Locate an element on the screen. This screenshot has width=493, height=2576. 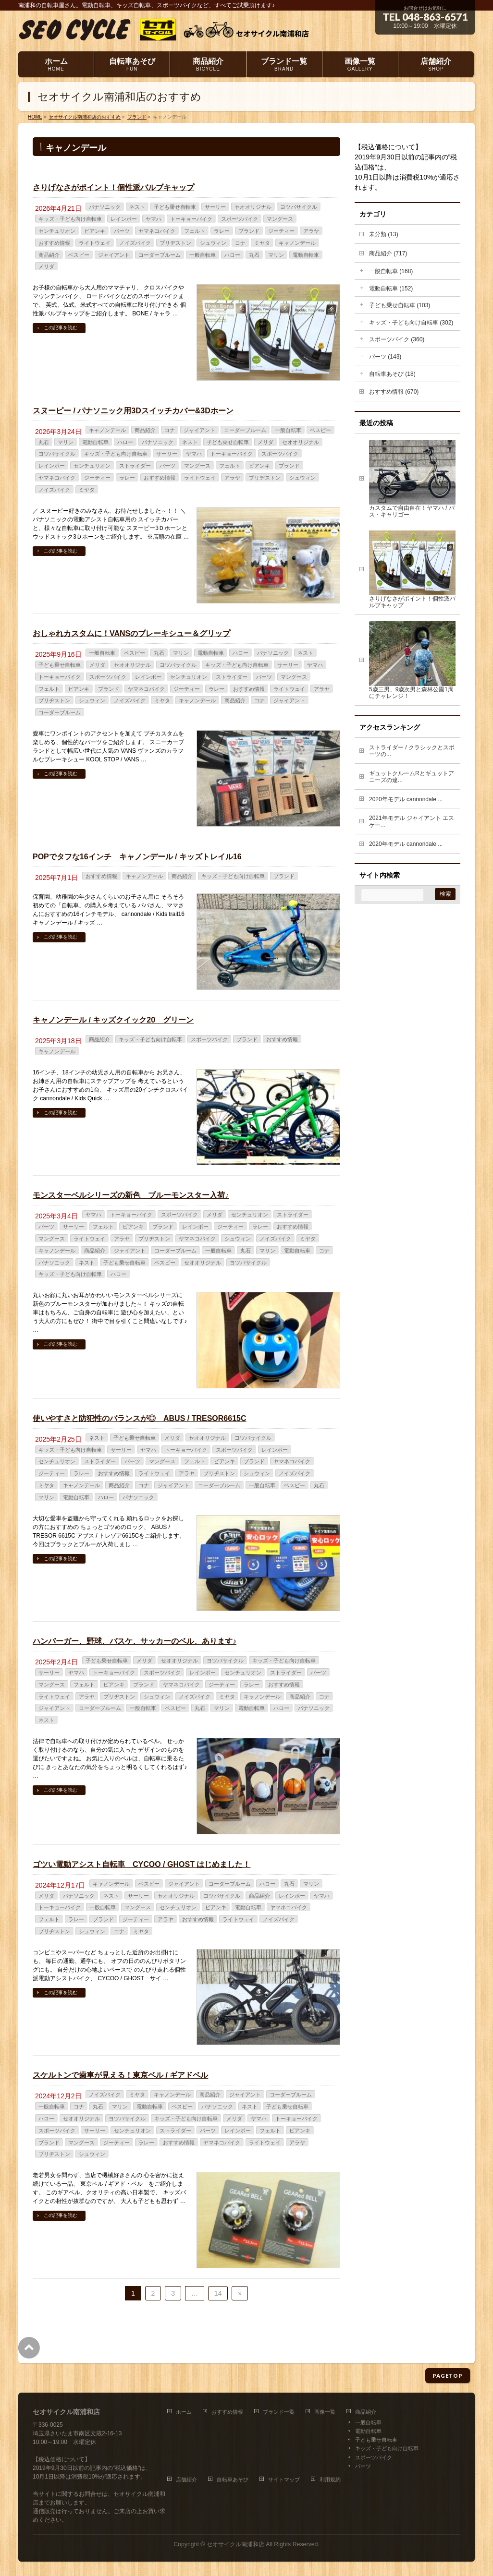
子ども乗せ自転車 (103) is located at coordinates (399, 305).